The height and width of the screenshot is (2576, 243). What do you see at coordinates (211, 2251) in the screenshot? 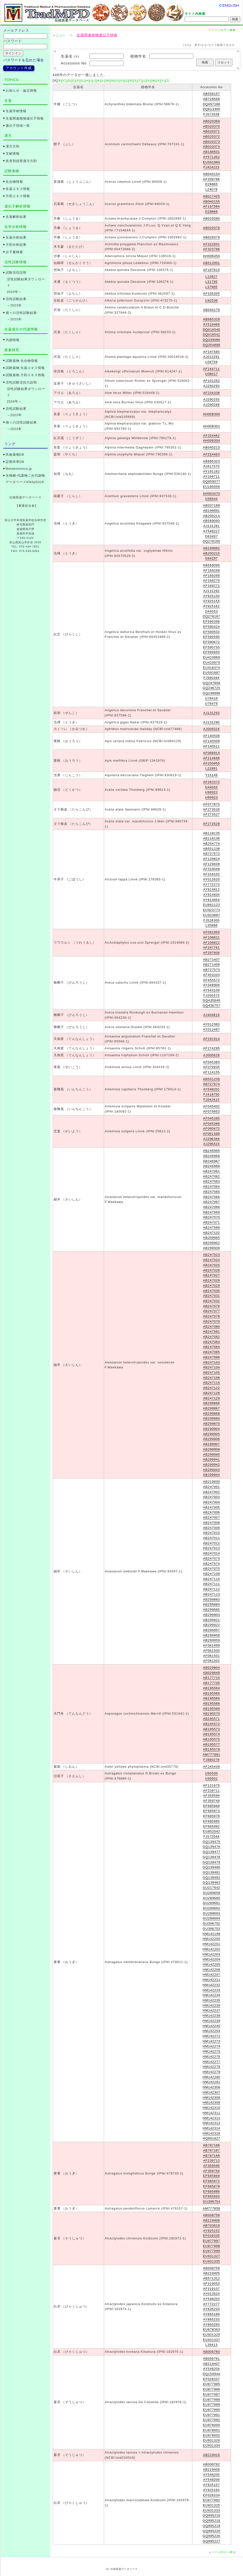
I see `EU877999` at bounding box center [211, 2251].